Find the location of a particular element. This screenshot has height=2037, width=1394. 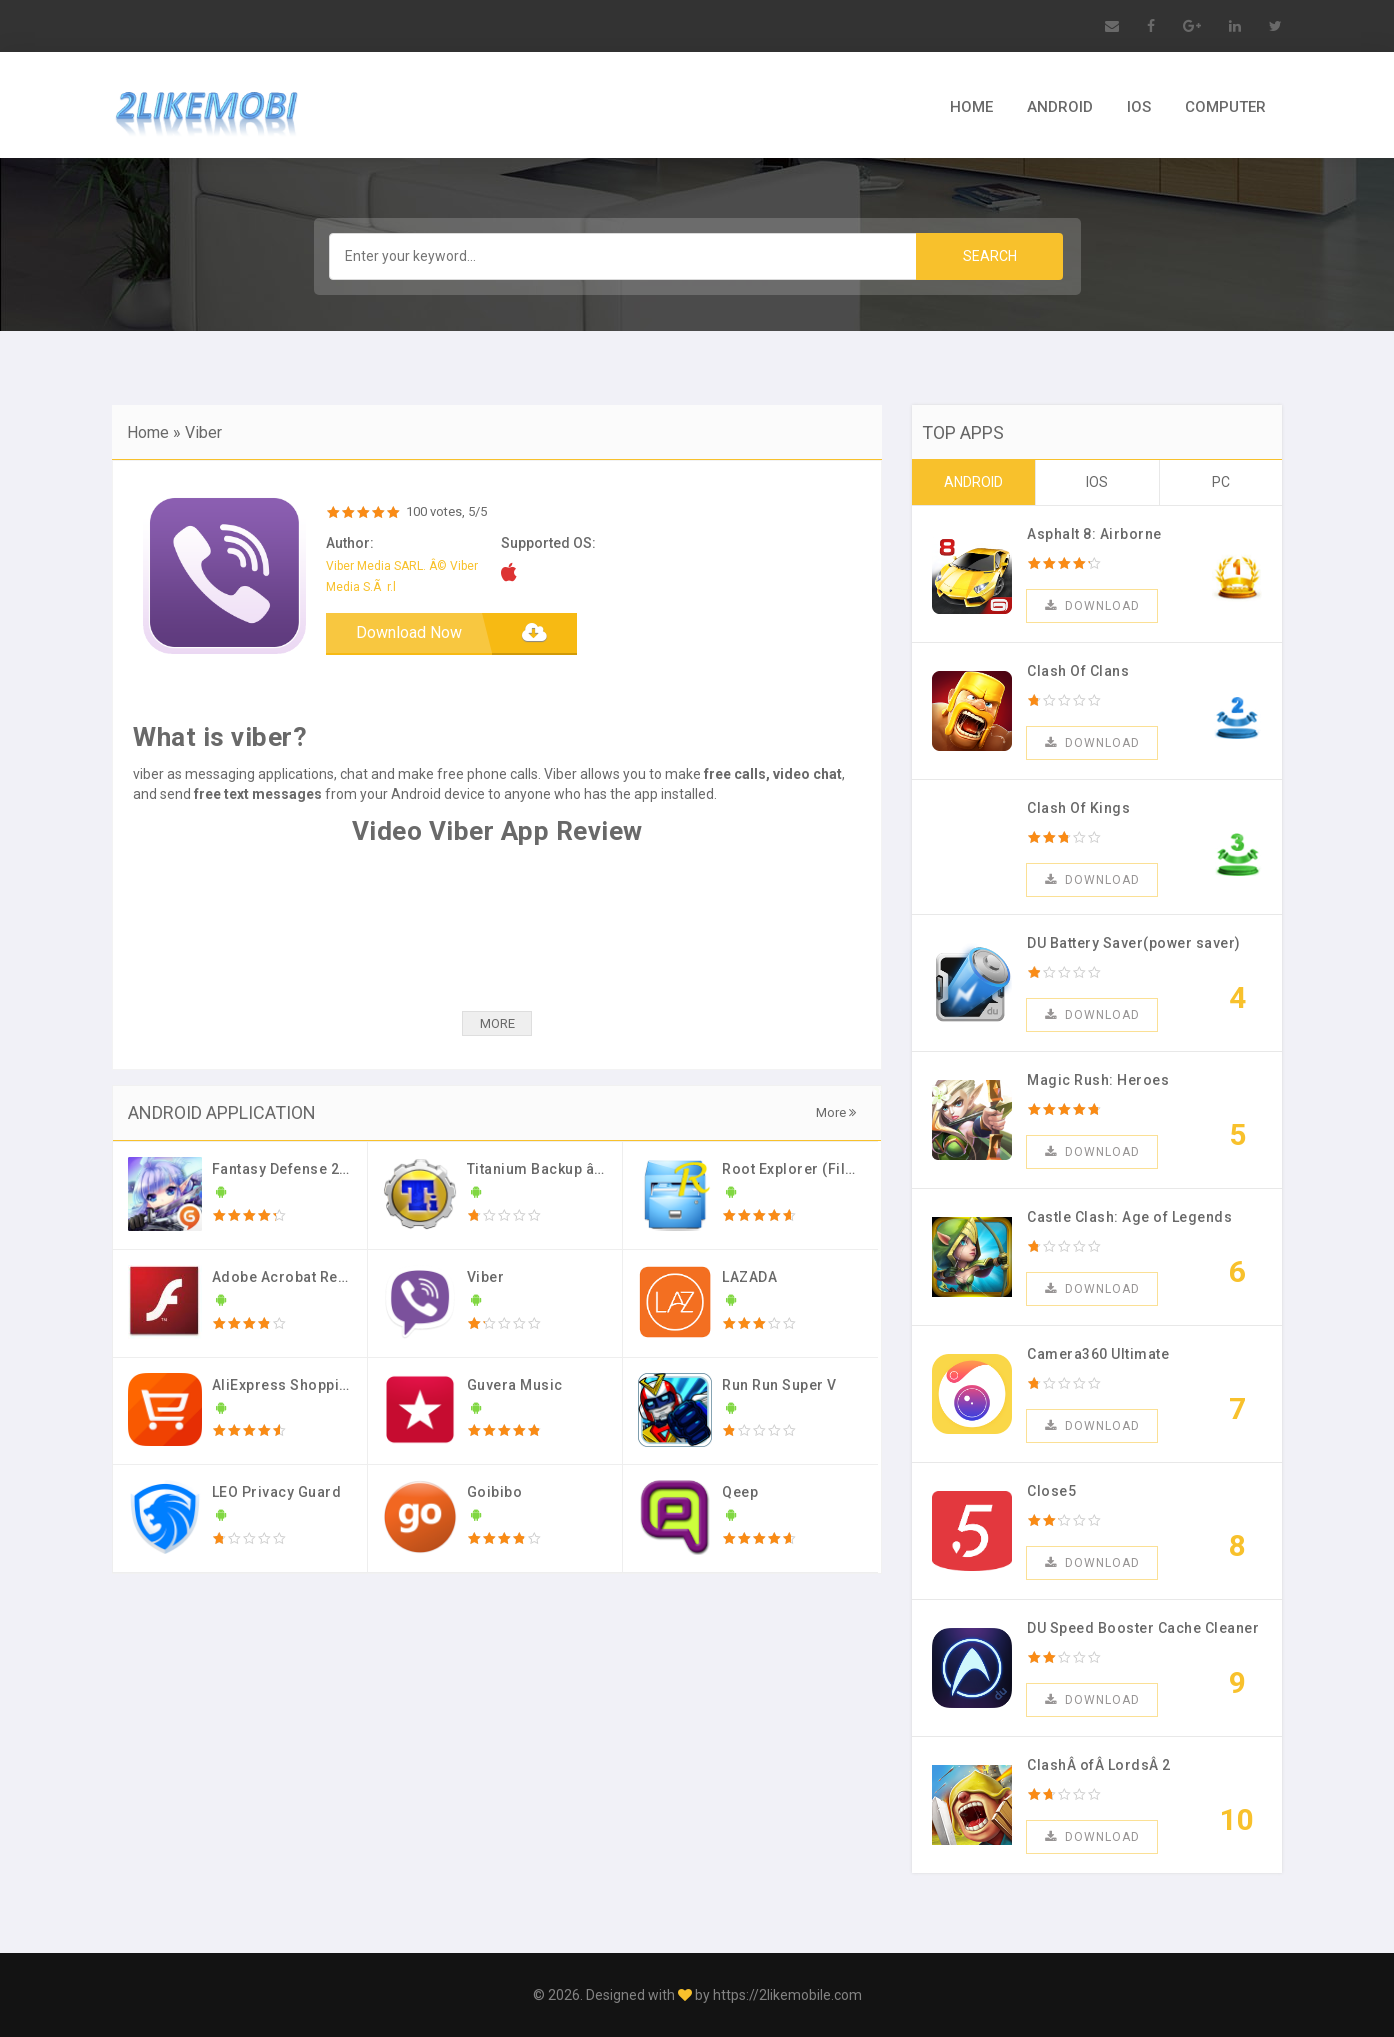

AliExpress Shopping is located at coordinates (285, 1385).